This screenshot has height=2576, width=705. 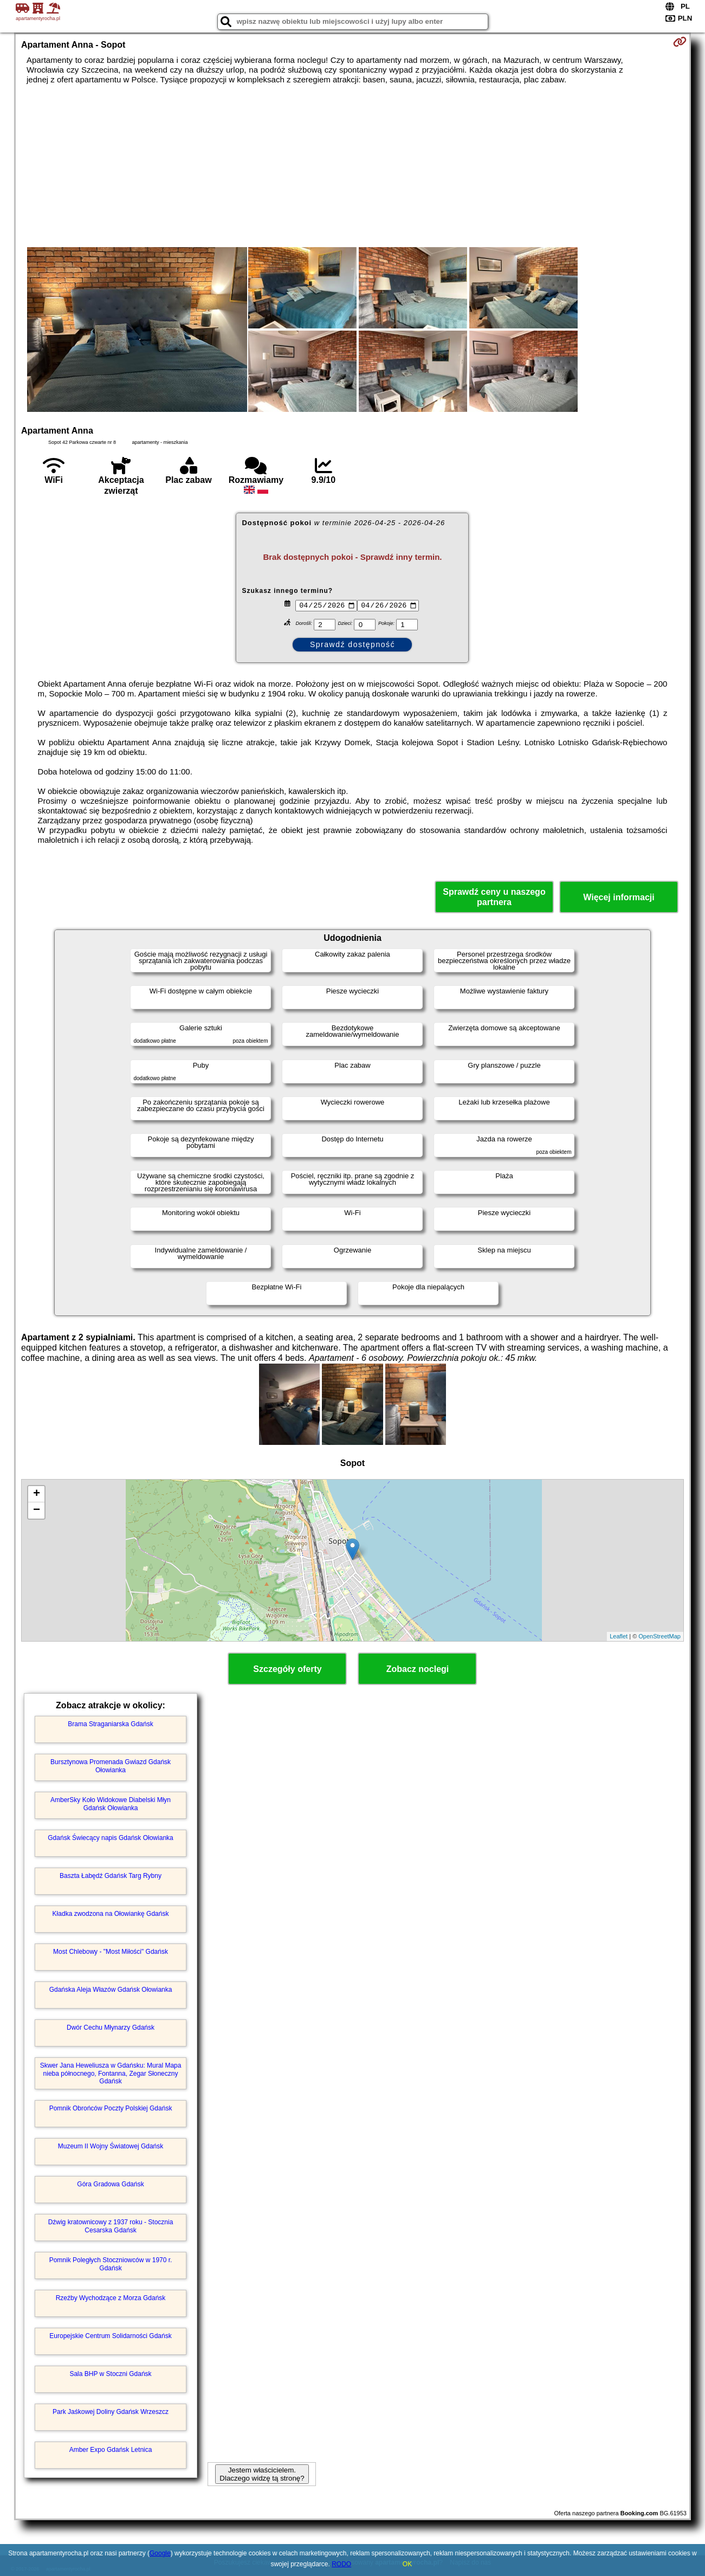 I want to click on Szczegóły oferty, so click(x=287, y=1669).